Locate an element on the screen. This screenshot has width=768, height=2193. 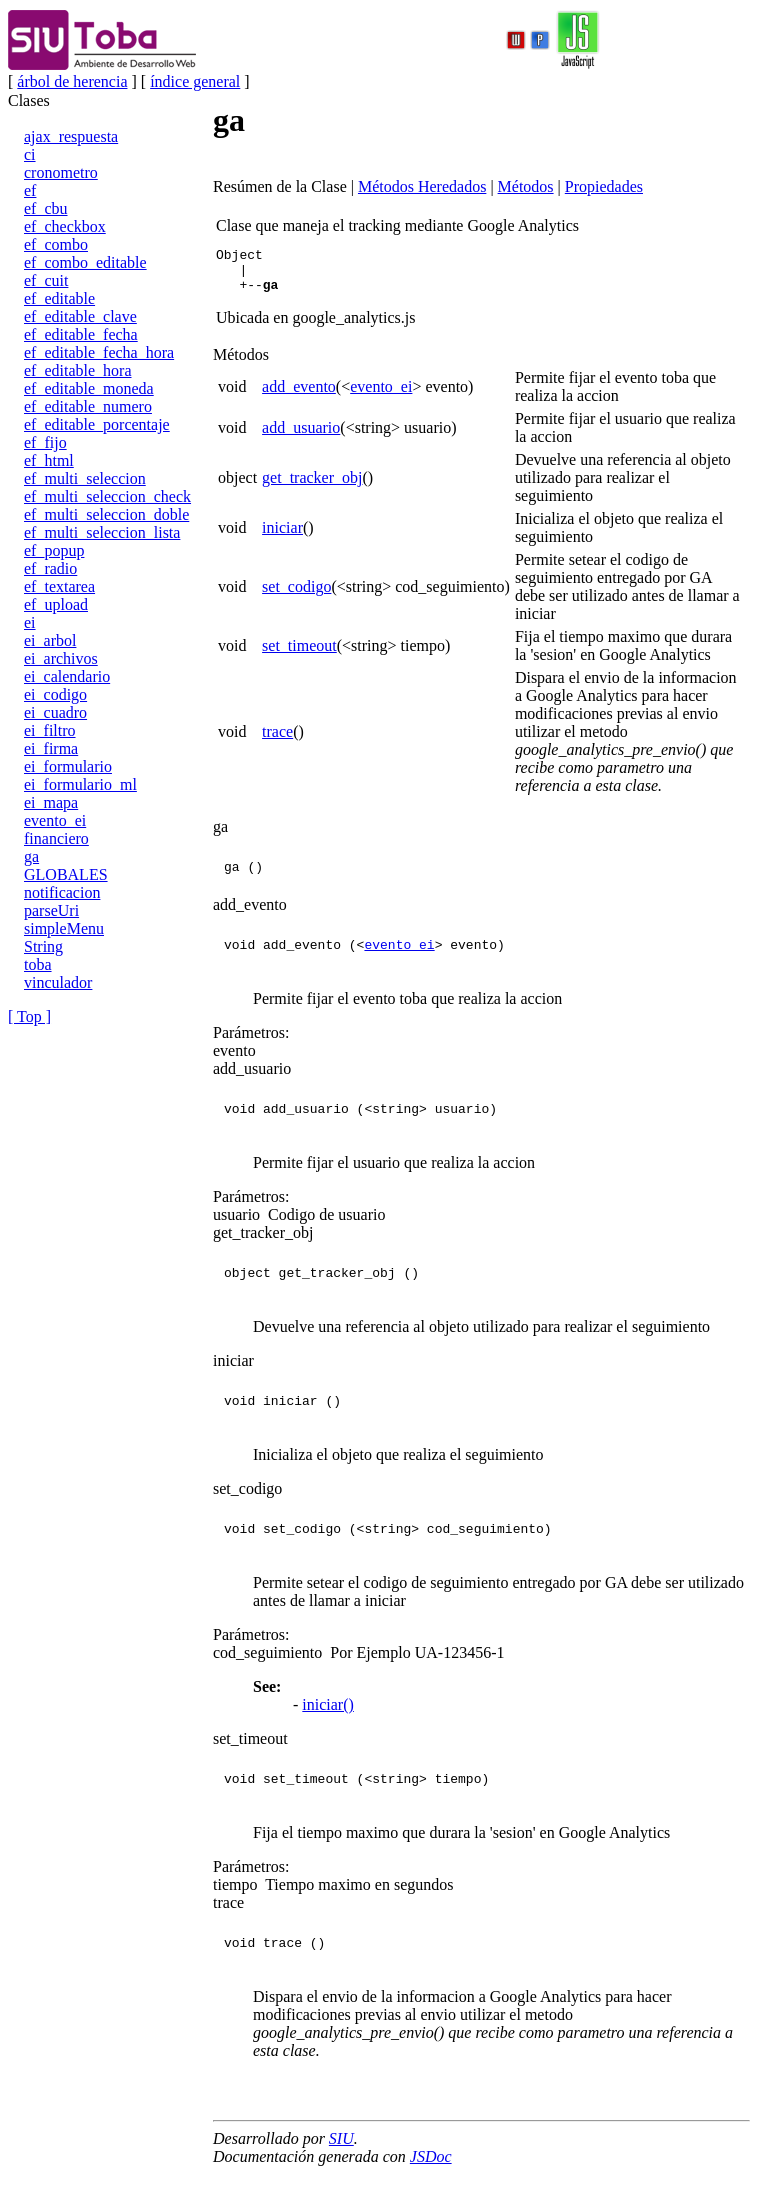
ef_multi_seleccion_check is located at coordinates (107, 496).